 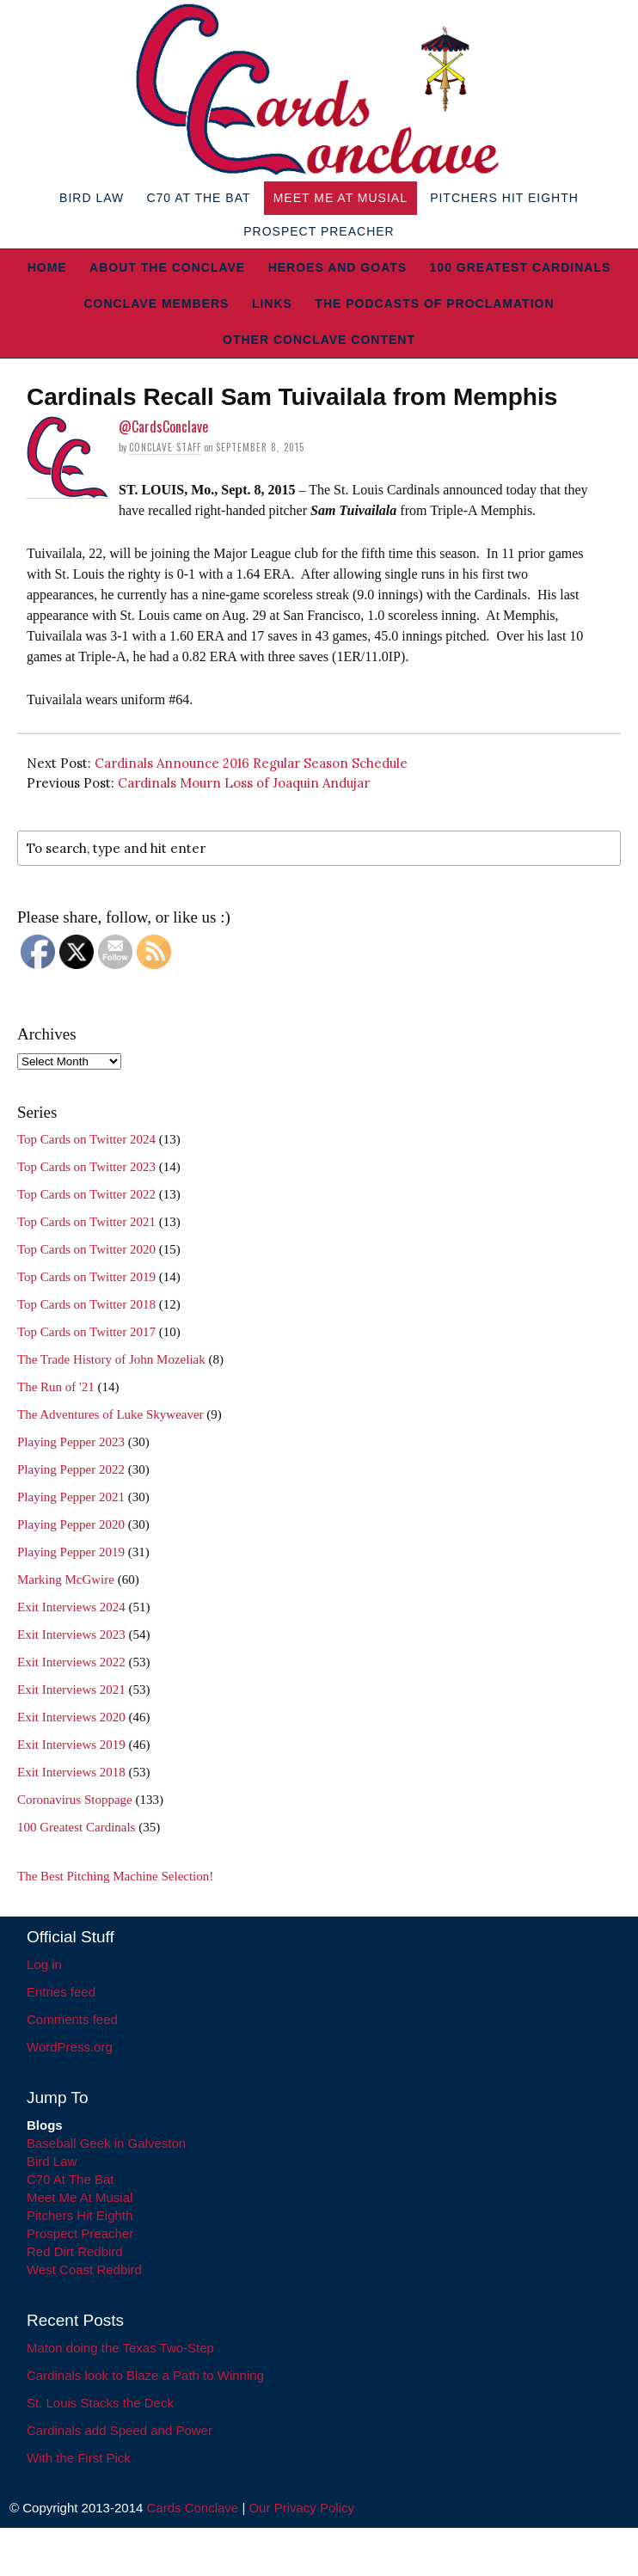 I want to click on The Podcasts of Proclamation, so click(x=434, y=303).